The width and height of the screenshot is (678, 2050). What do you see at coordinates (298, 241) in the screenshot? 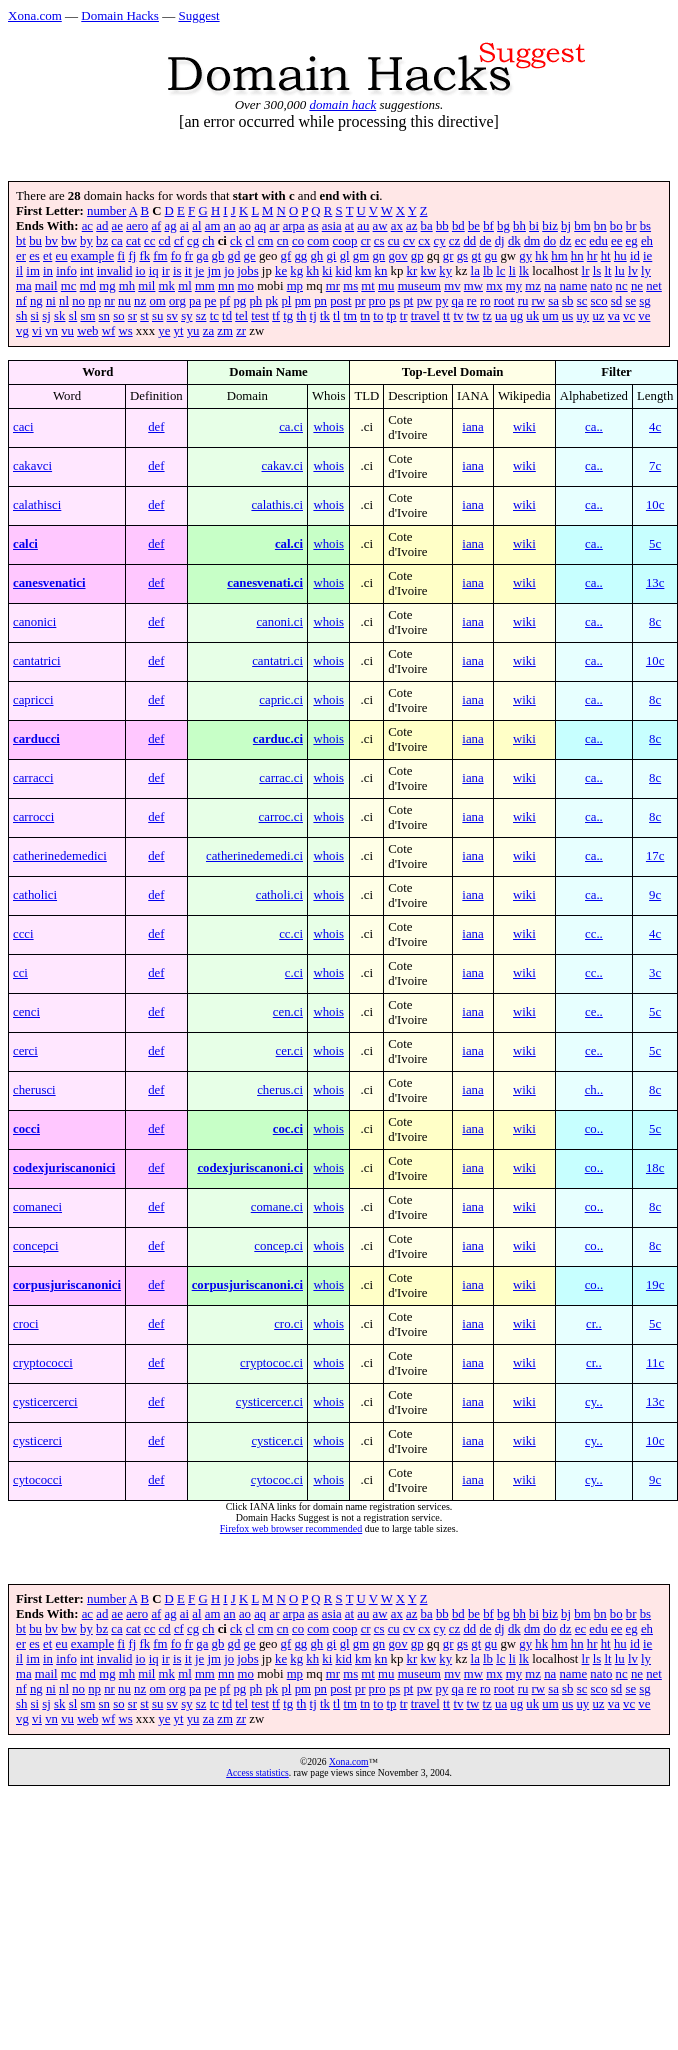
I see `co` at bounding box center [298, 241].